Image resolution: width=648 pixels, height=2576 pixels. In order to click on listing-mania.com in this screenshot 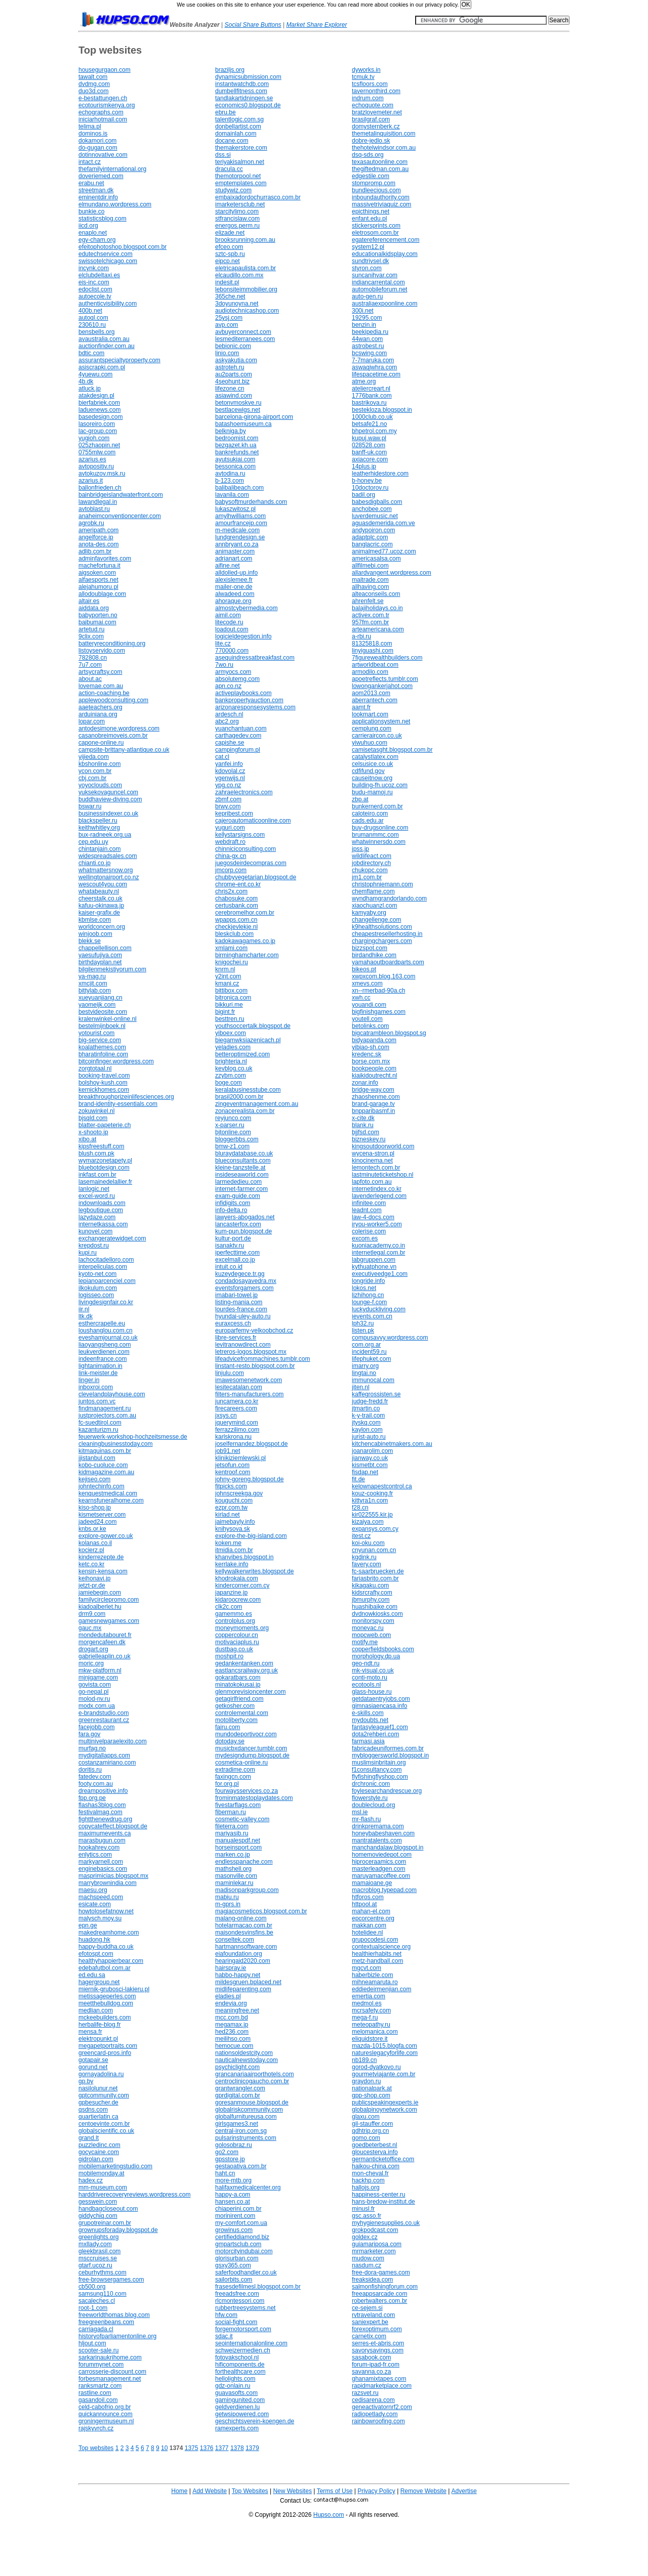, I will do `click(238, 1302)`.